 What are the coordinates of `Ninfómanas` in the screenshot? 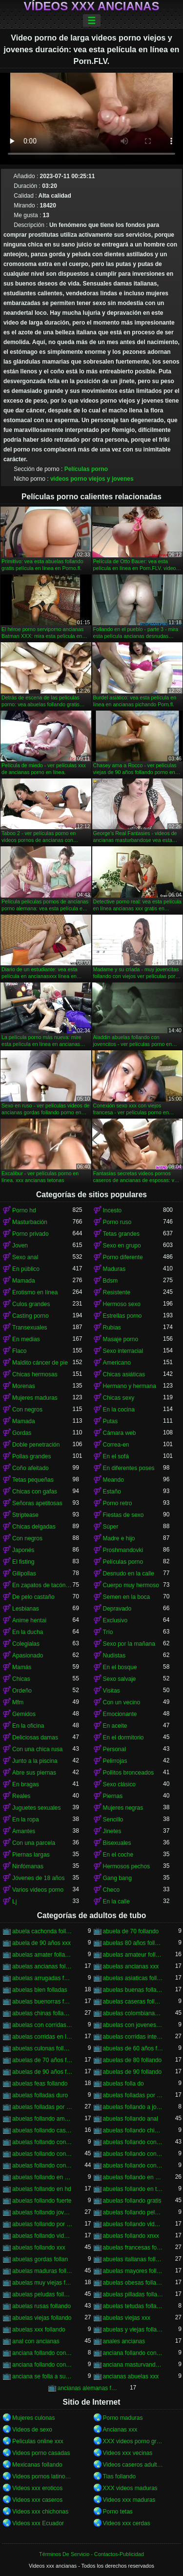 It's located at (27, 1866).